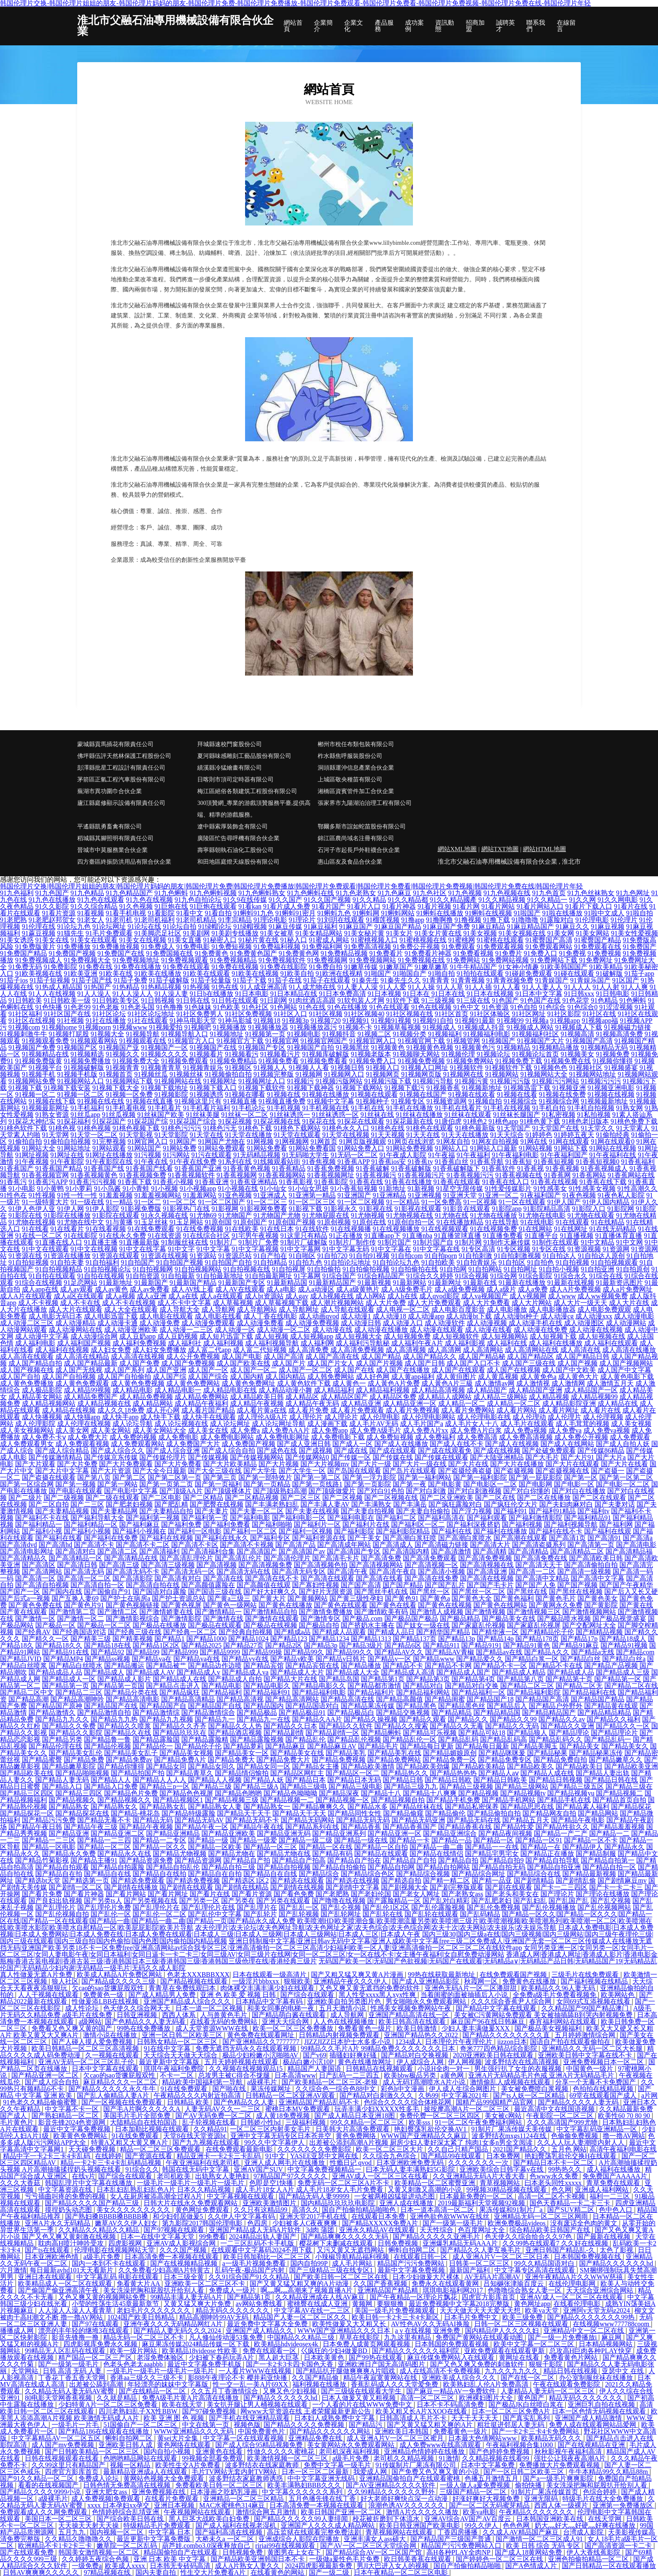  Describe the element at coordinates (42, 1531) in the screenshot. I see `国产福利小视` at that location.